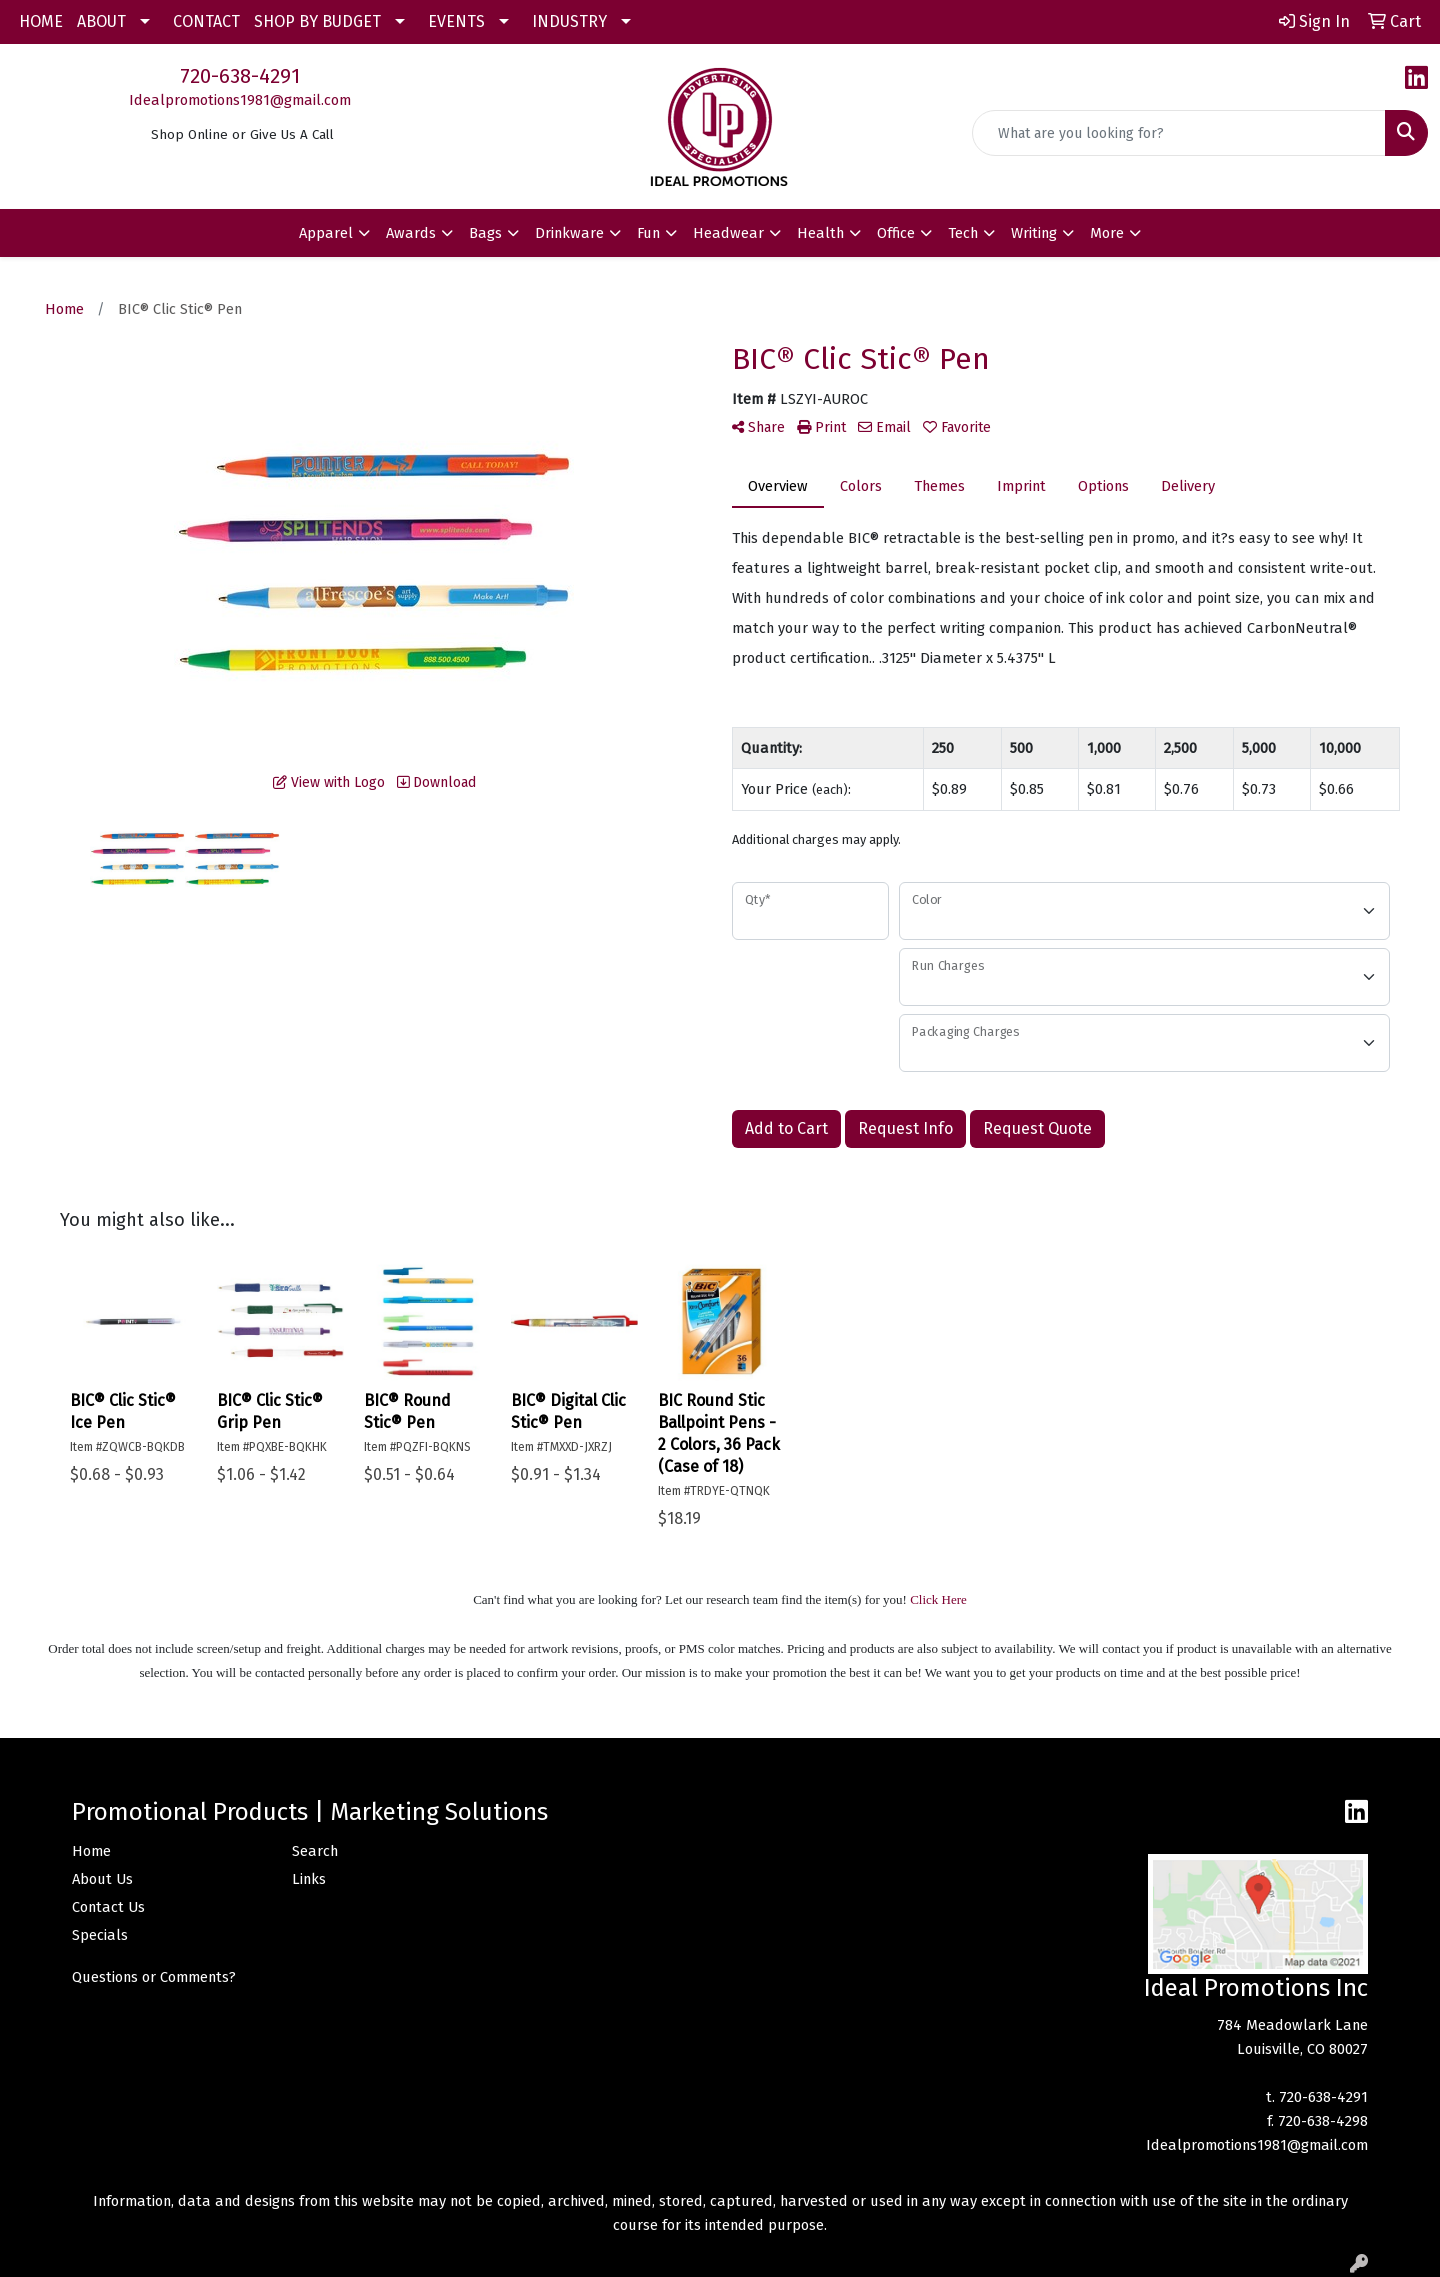  Describe the element at coordinates (326, 233) in the screenshot. I see `Apparel [button]` at that location.